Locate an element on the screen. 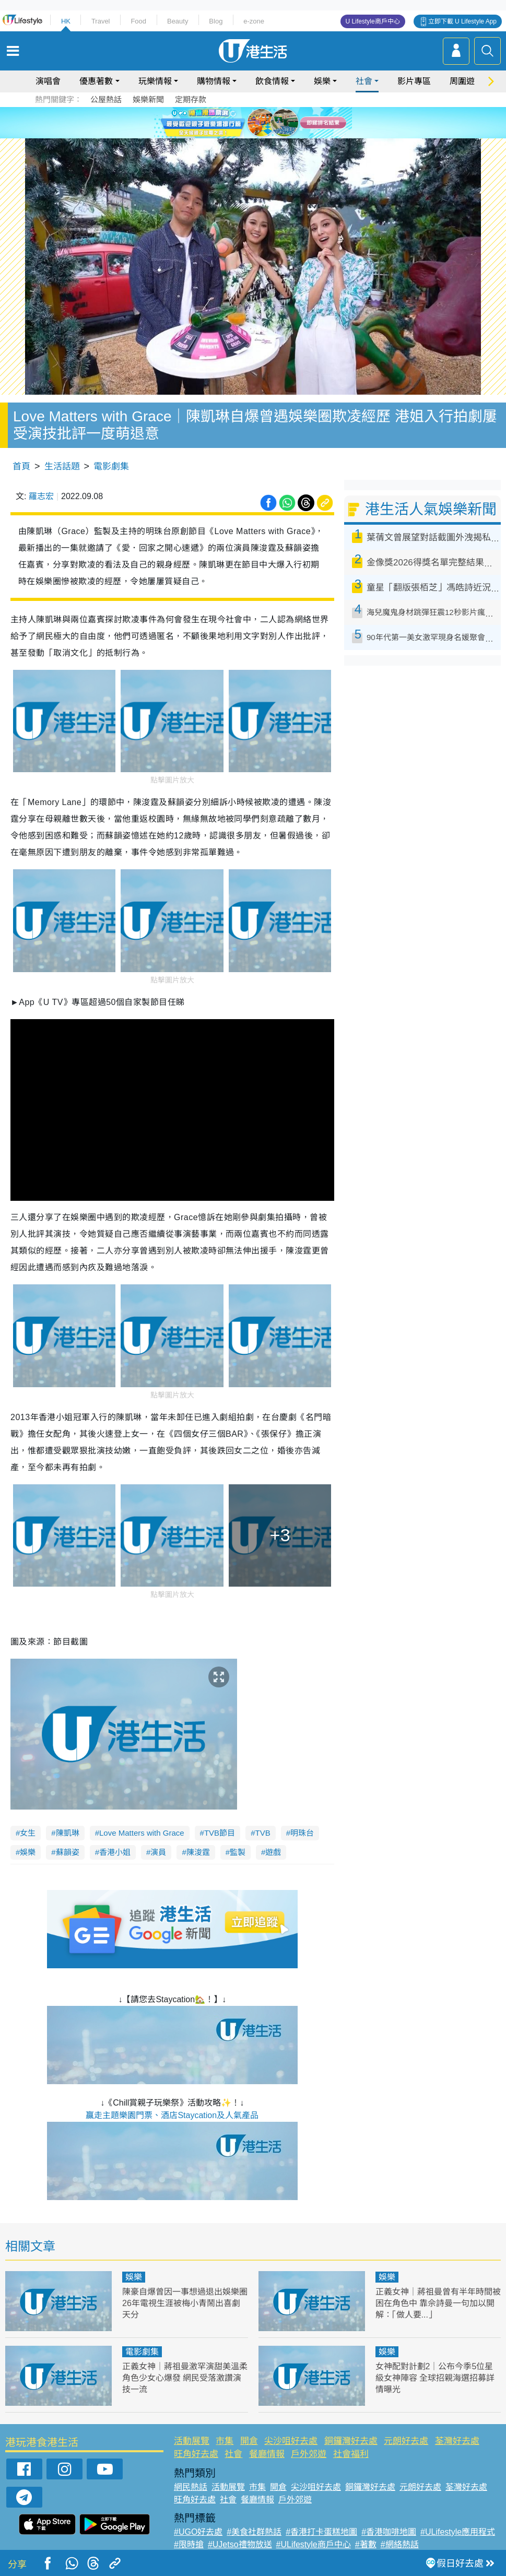  香港小姐 is located at coordinates (115, 1852).